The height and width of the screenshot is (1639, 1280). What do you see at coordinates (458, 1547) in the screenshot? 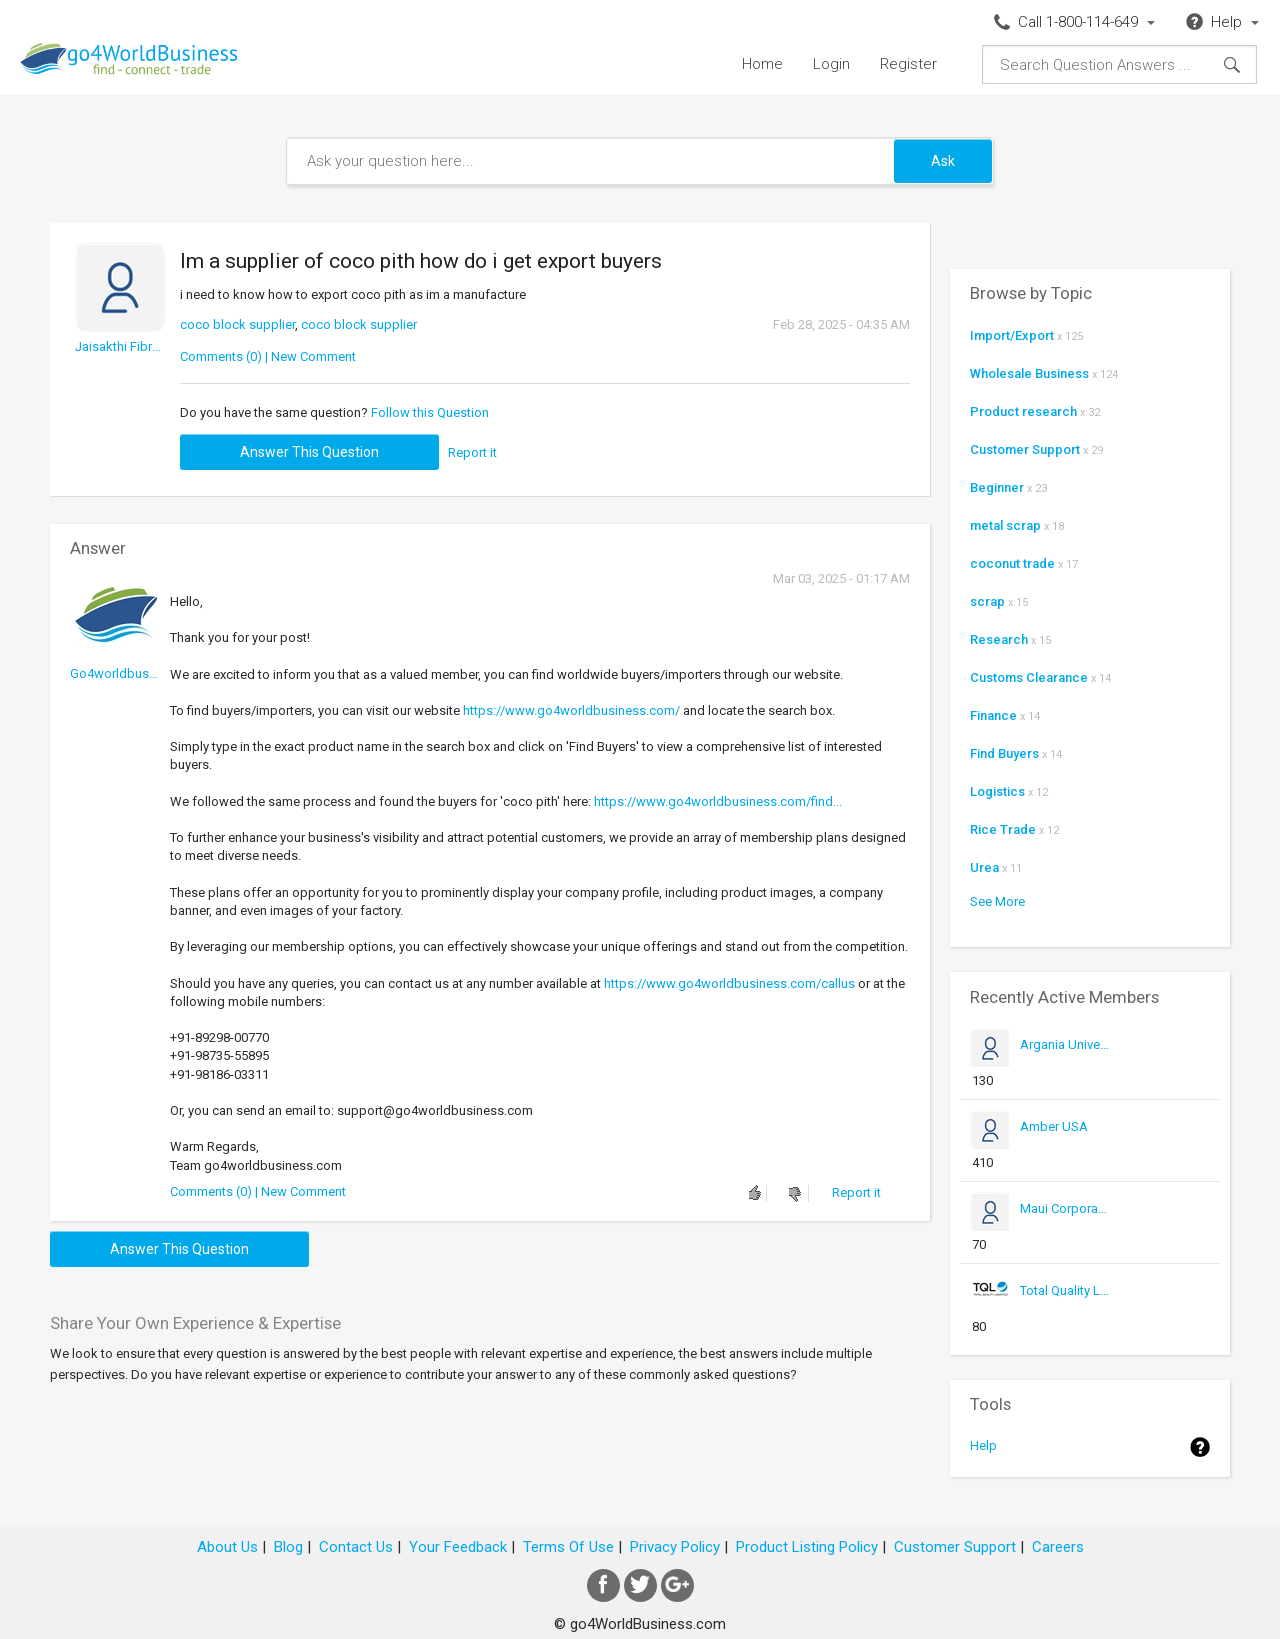
I see `Your Feedback` at bounding box center [458, 1547].